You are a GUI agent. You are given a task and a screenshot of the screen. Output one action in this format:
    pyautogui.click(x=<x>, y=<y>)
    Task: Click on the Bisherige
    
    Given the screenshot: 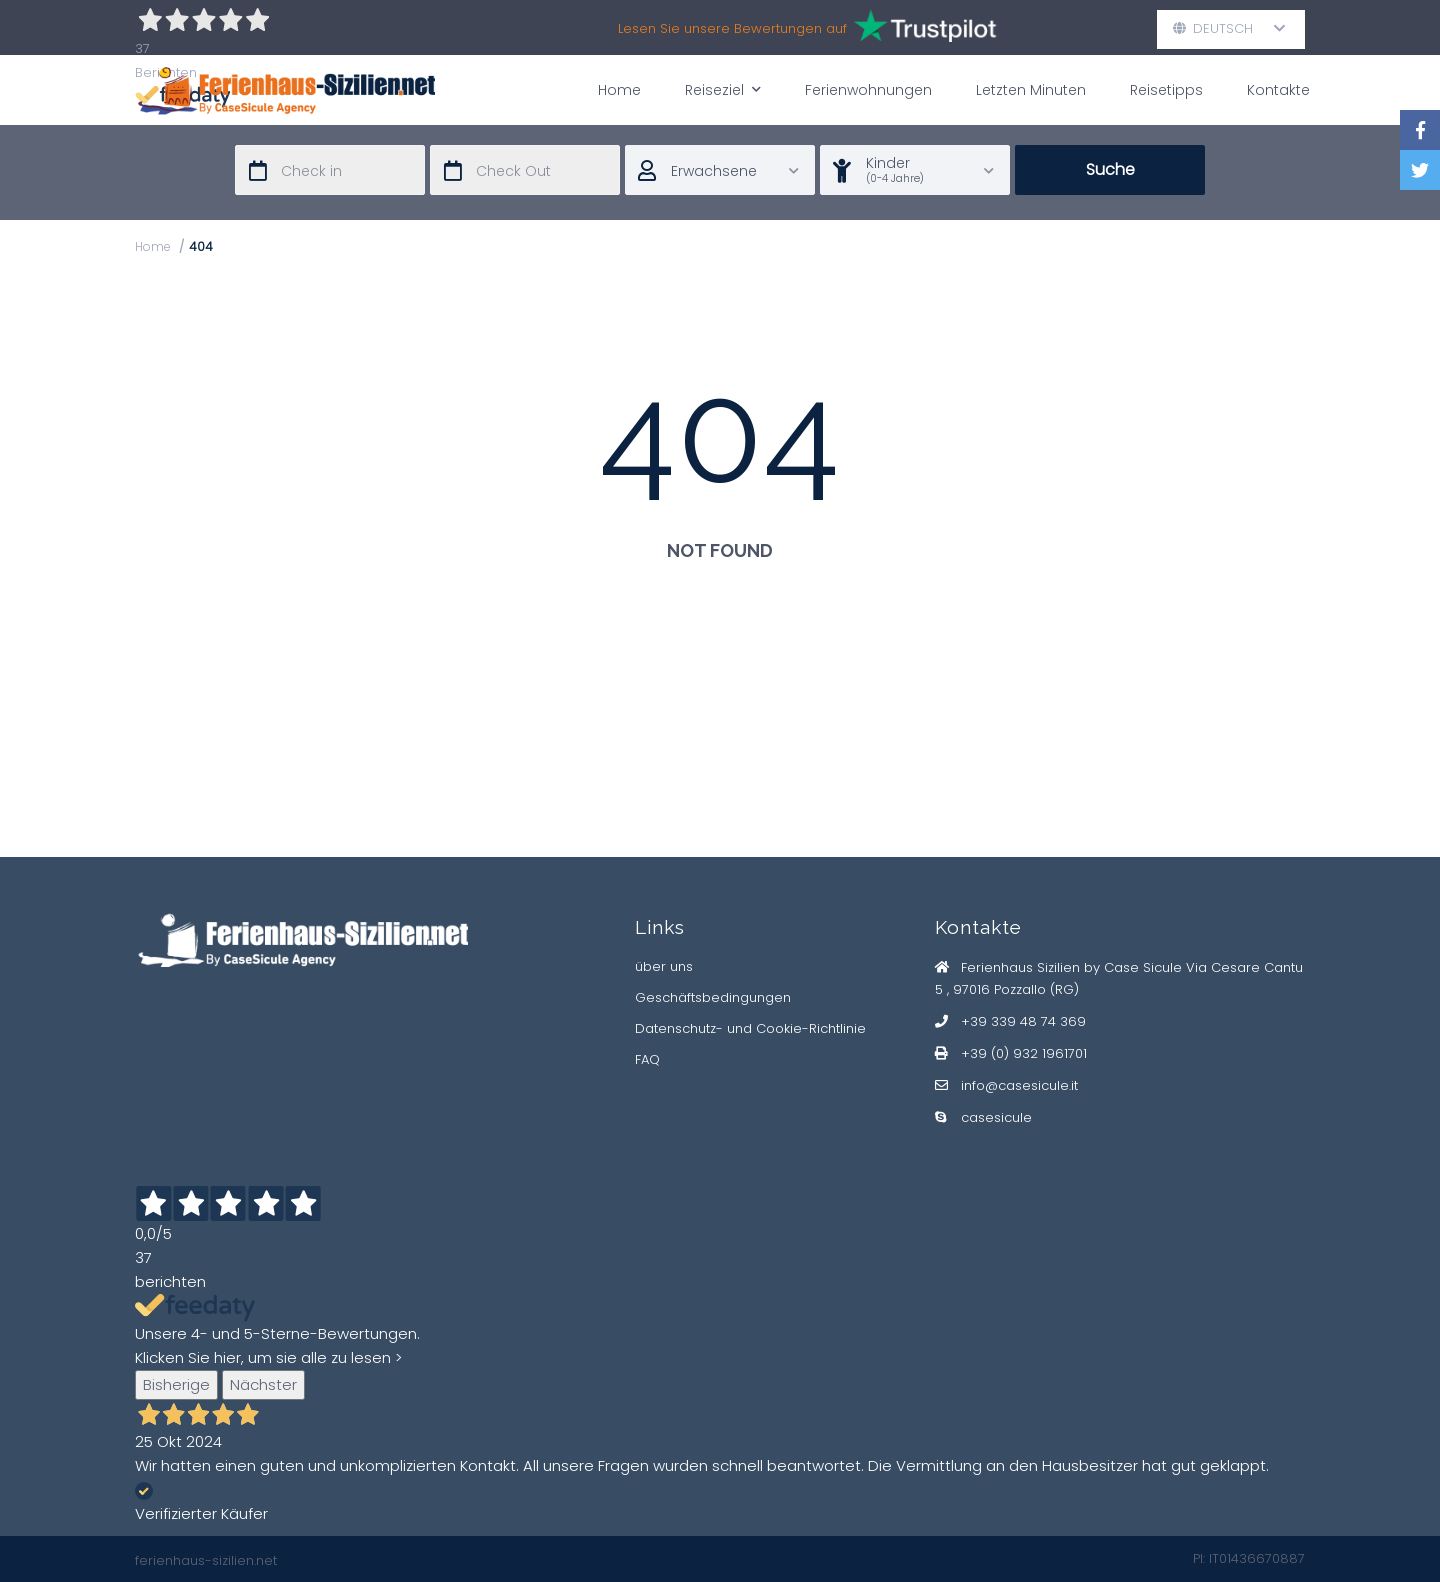 What is the action you would take?
    pyautogui.click(x=176, y=1384)
    